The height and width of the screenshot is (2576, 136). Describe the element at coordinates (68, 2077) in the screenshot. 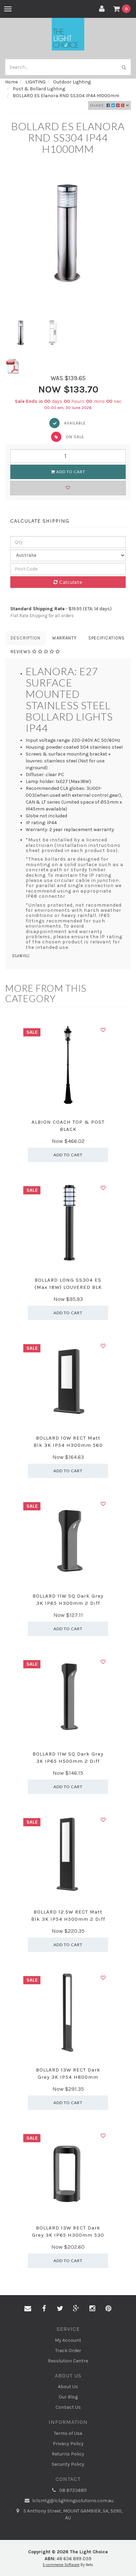

I see `BOLLARD 13W RECT Dark Grey 3K IP54 H800mm 242.19 L` at that location.